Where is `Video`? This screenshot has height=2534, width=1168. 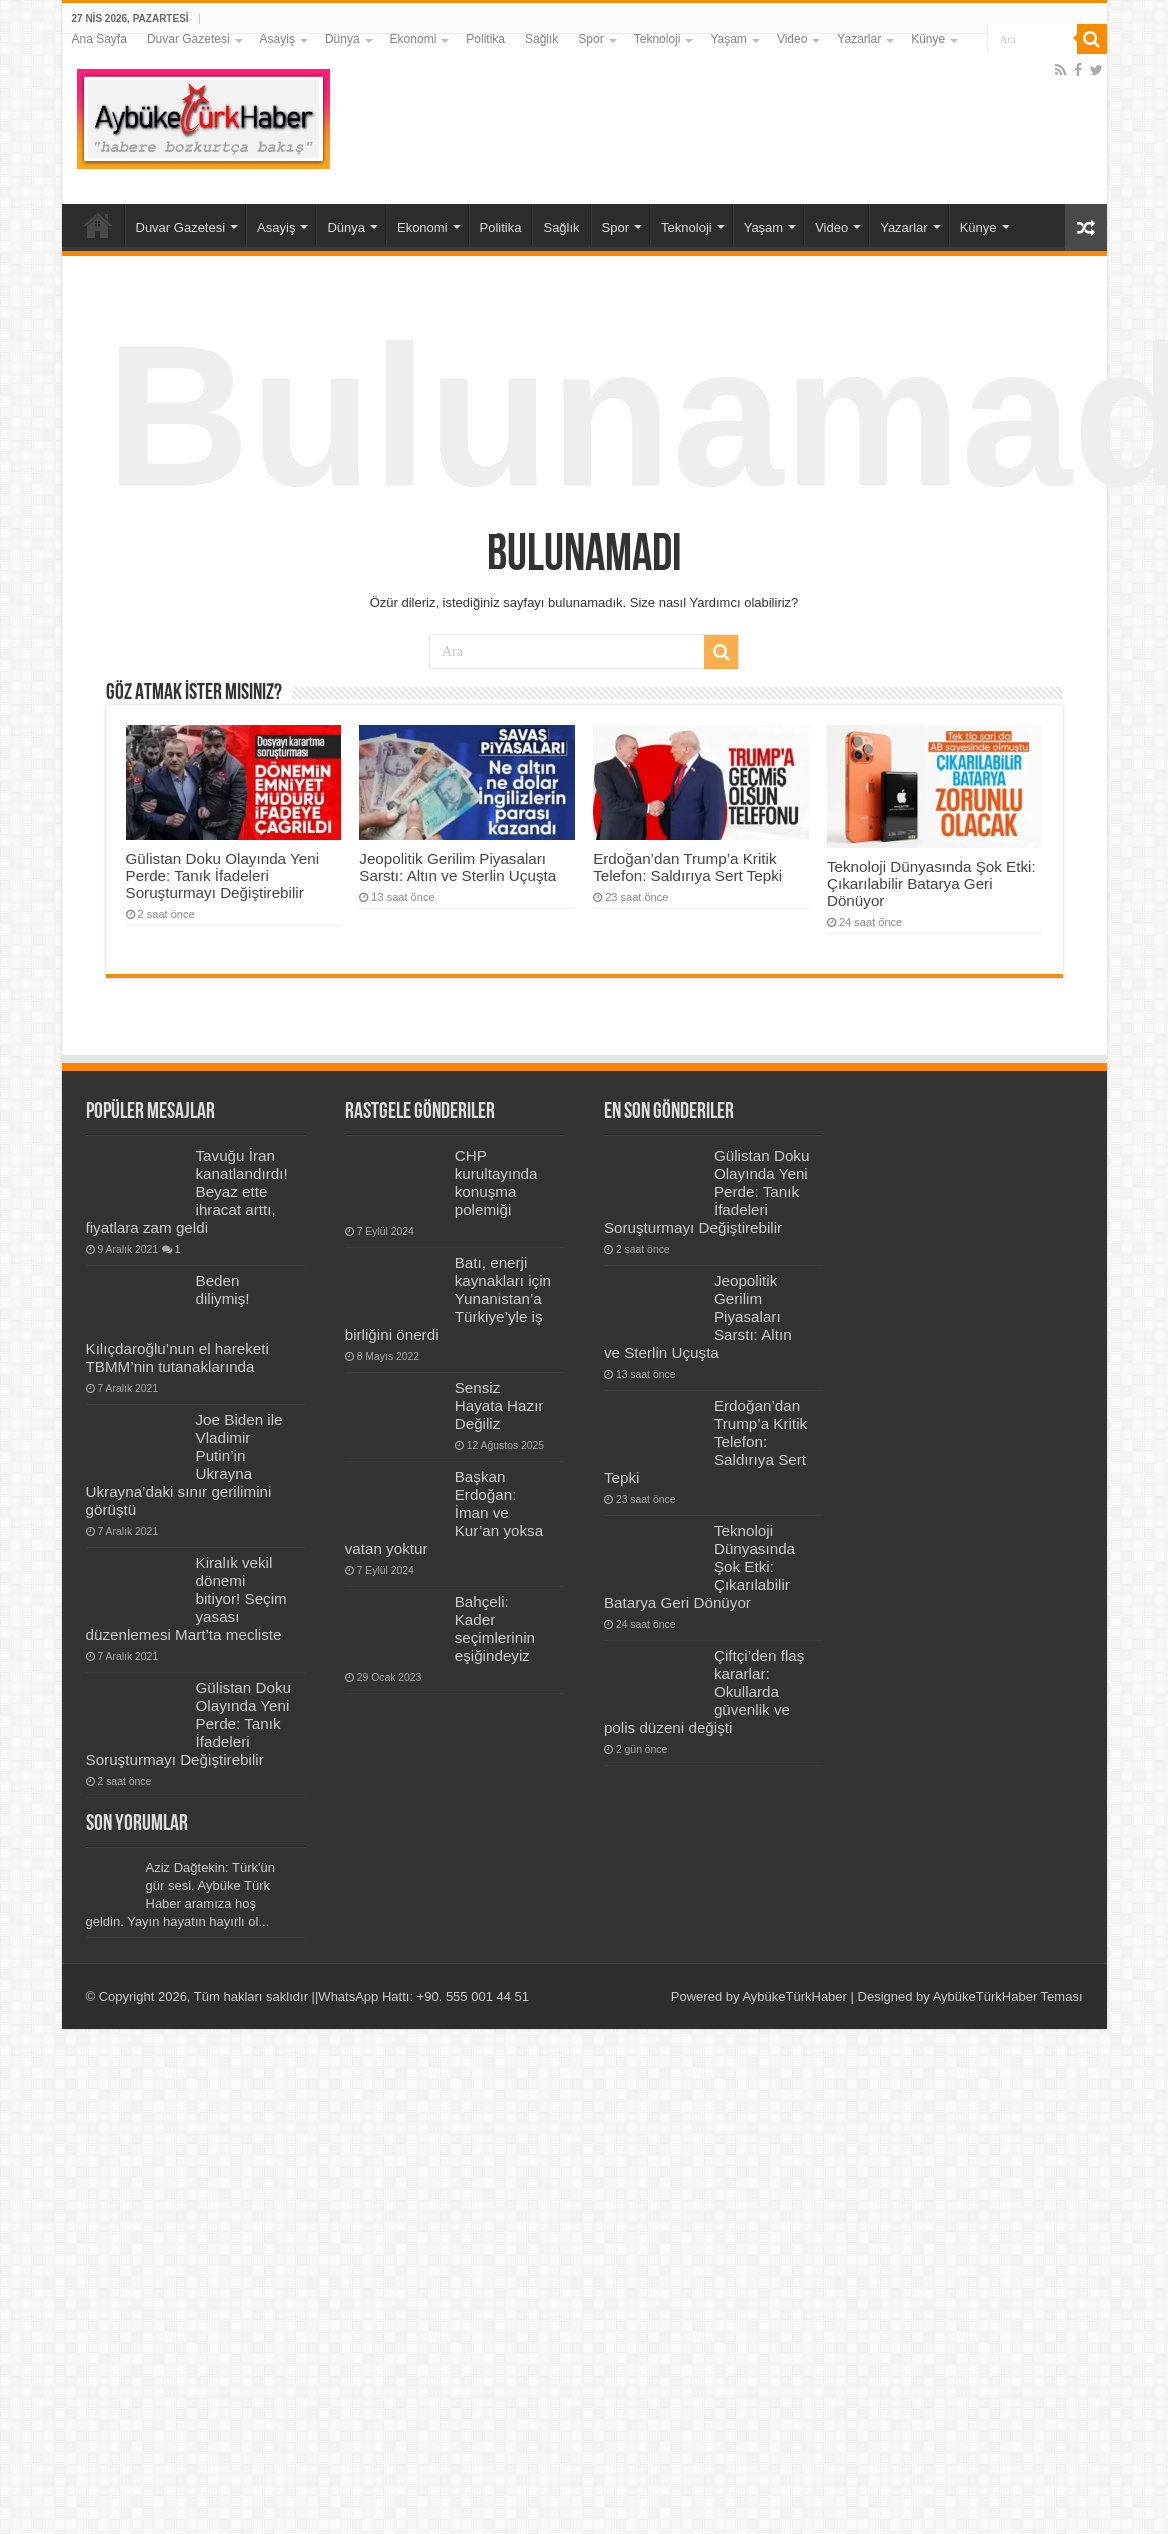 Video is located at coordinates (792, 39).